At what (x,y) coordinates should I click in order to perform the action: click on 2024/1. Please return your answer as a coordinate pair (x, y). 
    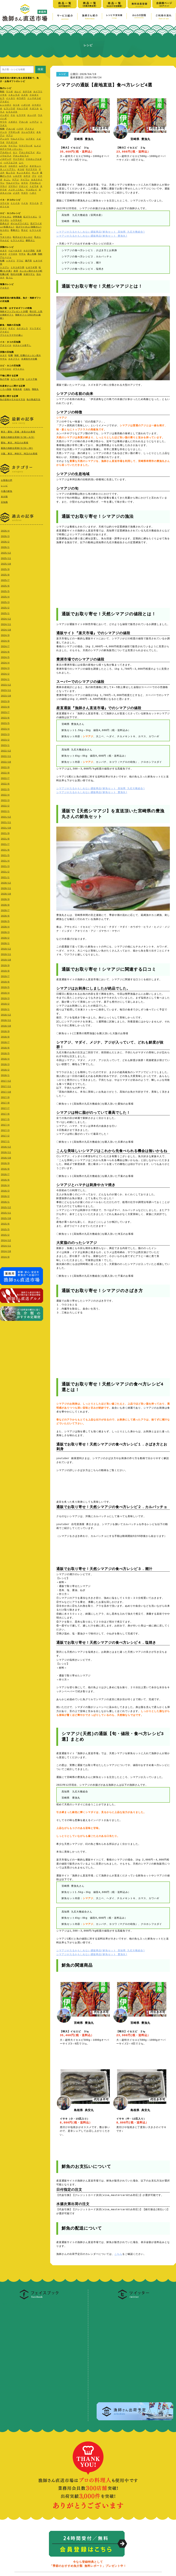
    Looking at the image, I should click on (5, 678).